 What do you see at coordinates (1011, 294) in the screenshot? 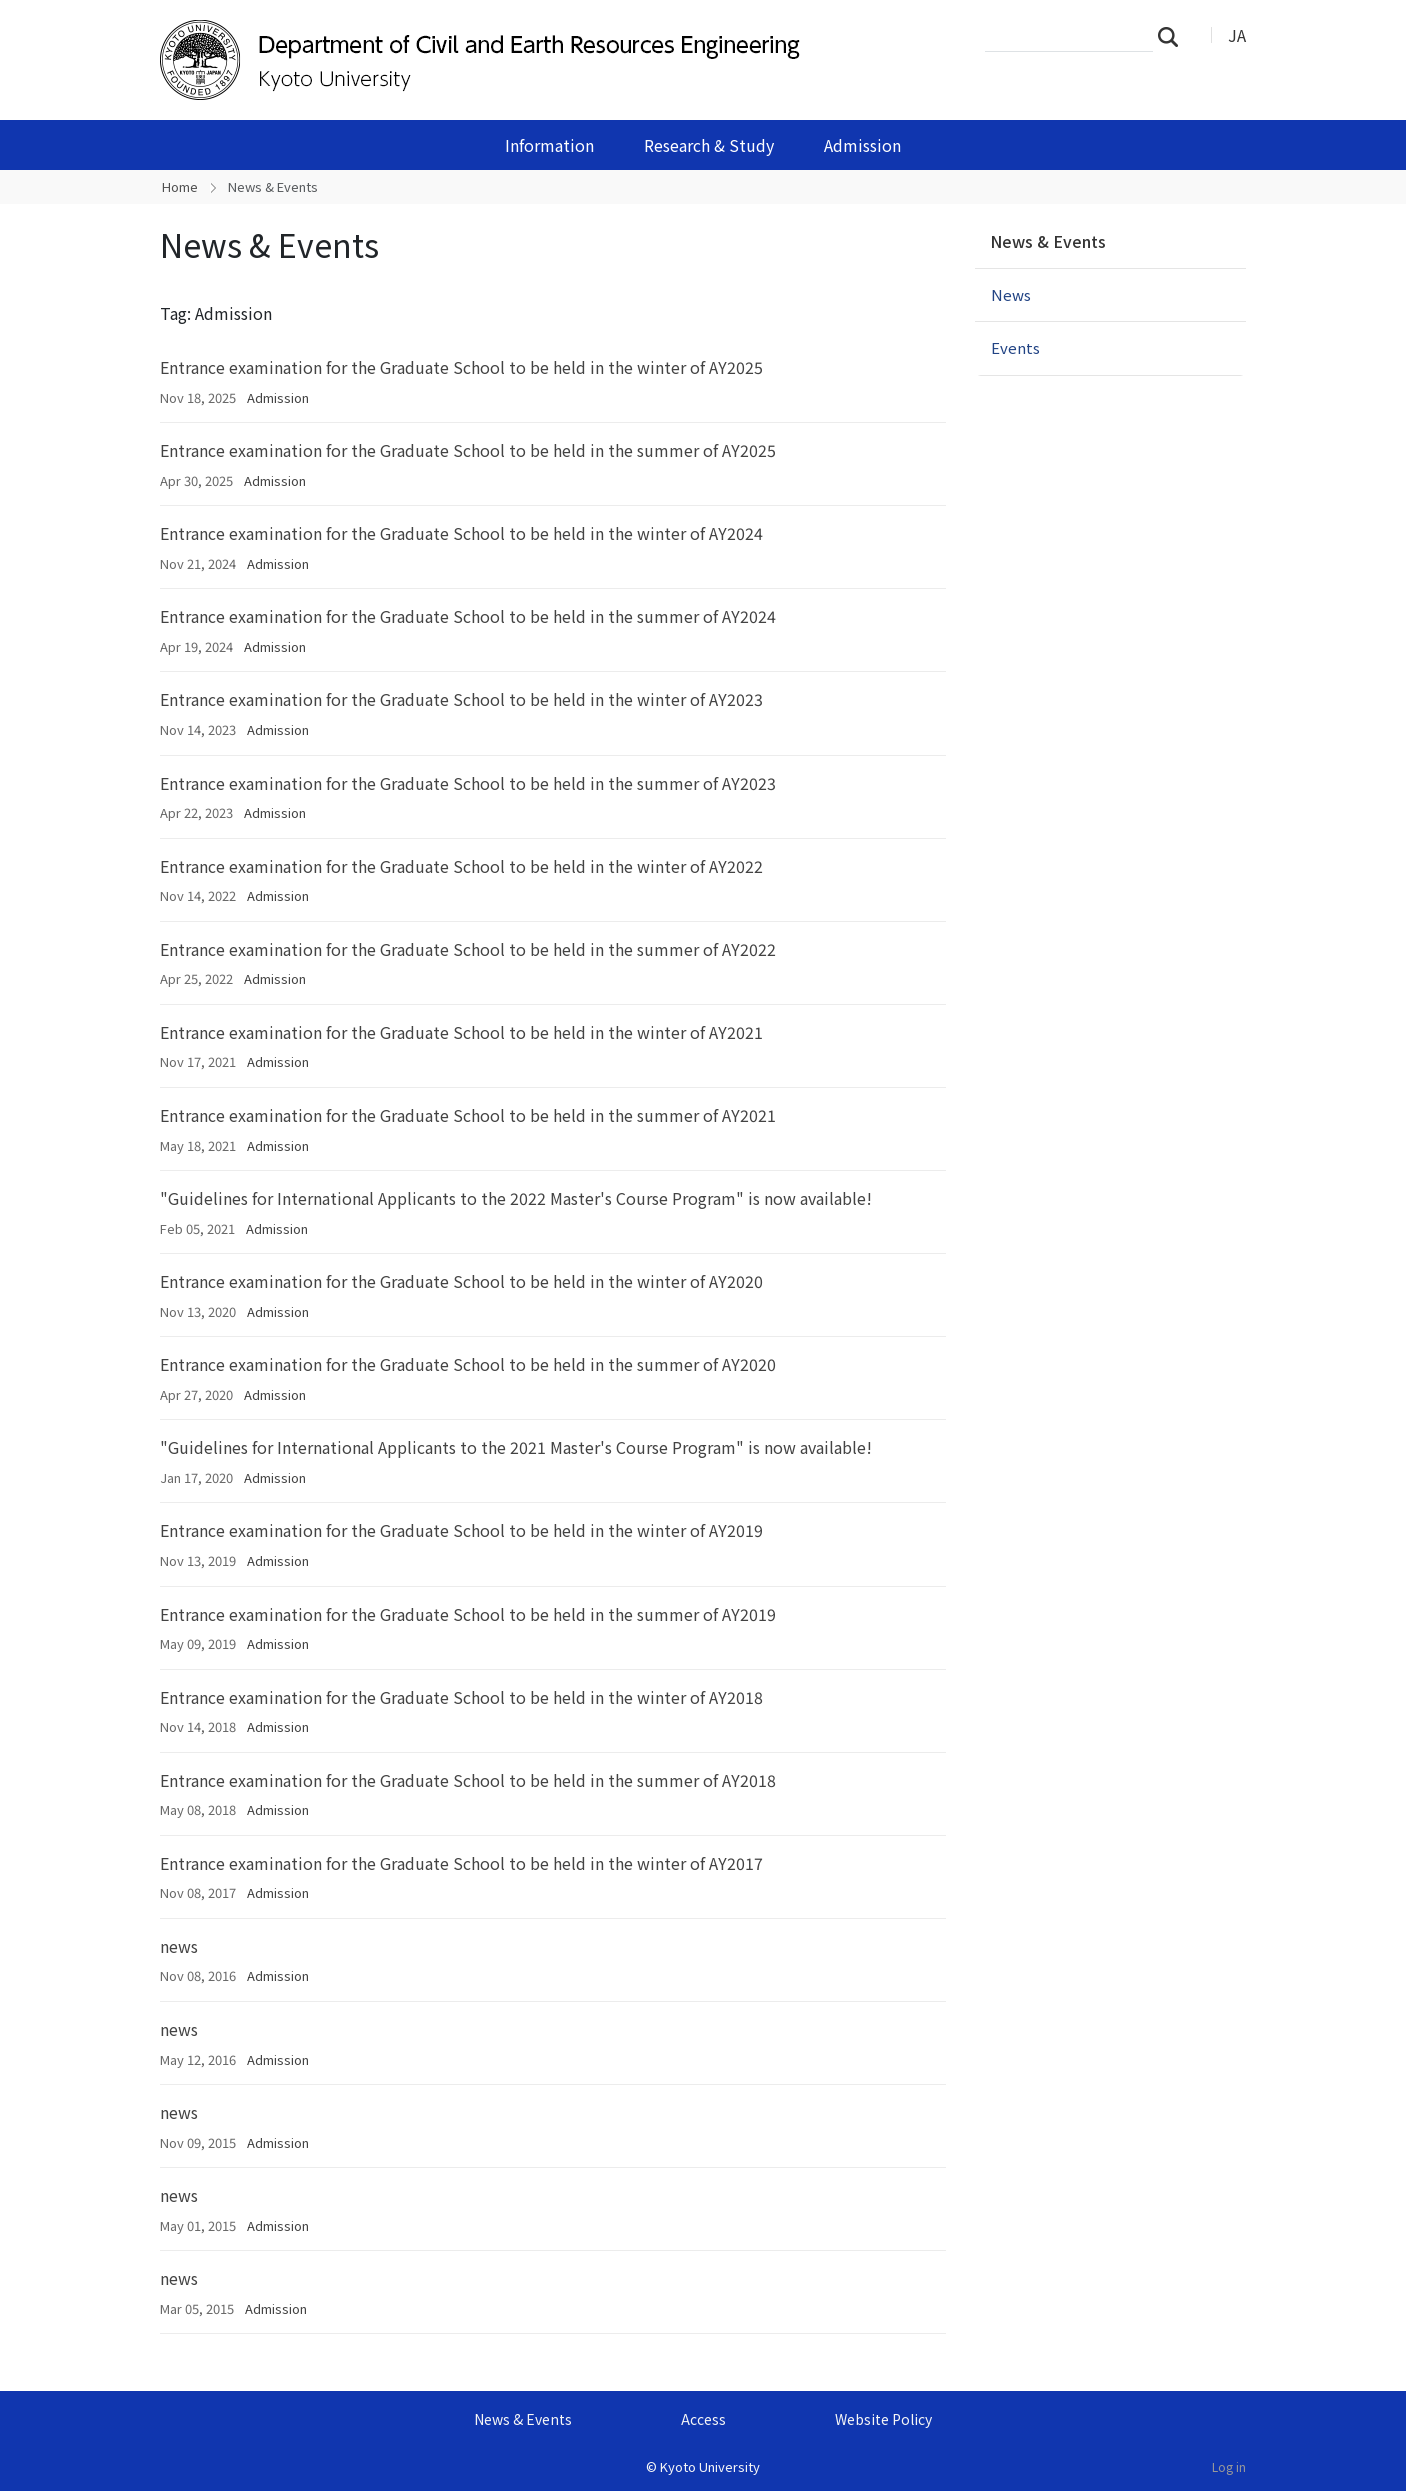
I see `News` at bounding box center [1011, 294].